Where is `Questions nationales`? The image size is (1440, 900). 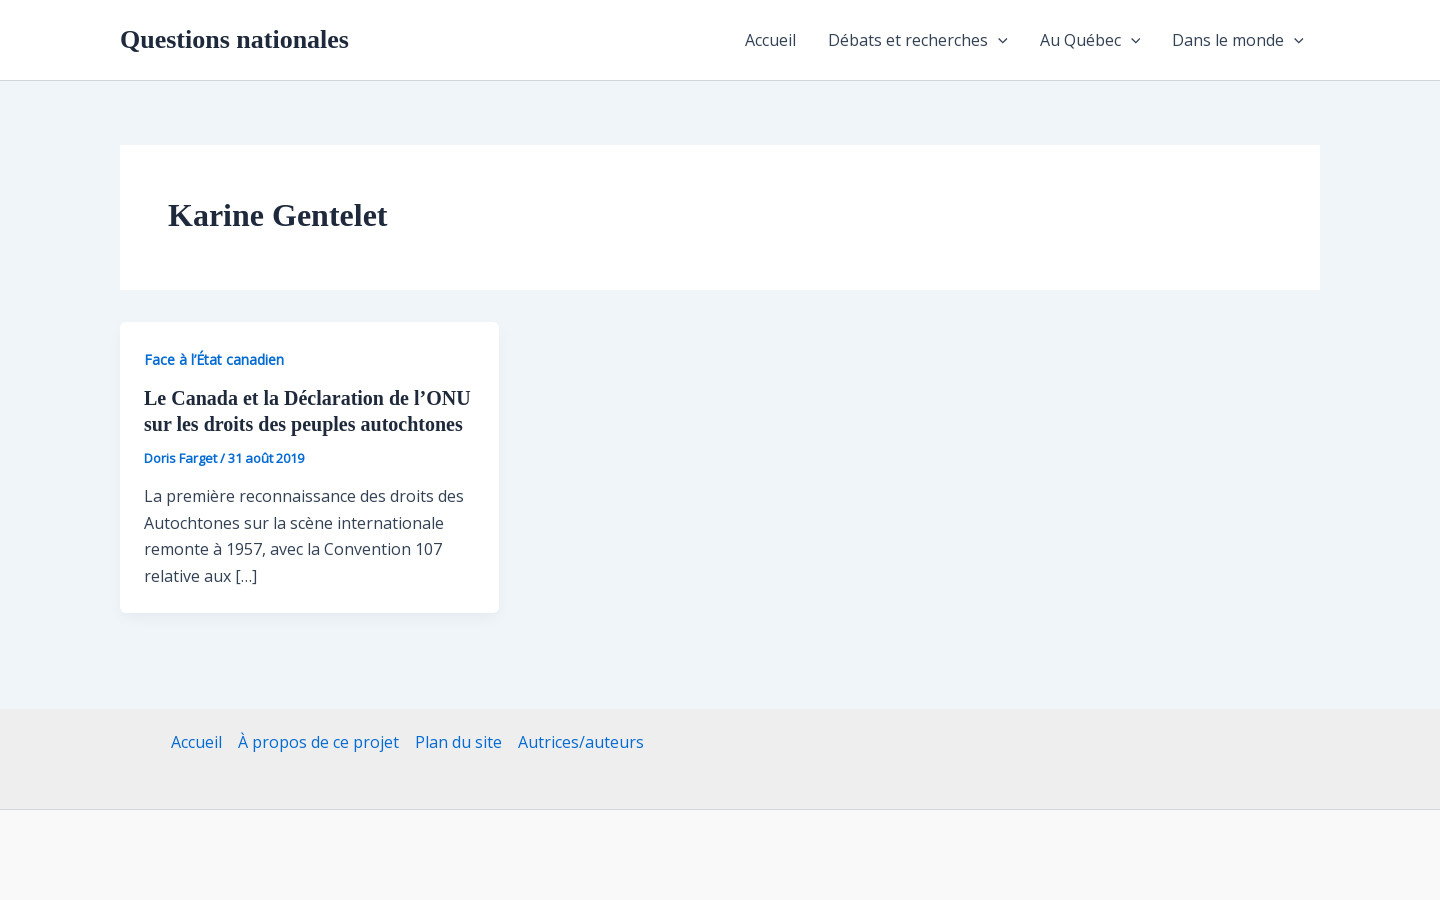
Questions nationales is located at coordinates (234, 39).